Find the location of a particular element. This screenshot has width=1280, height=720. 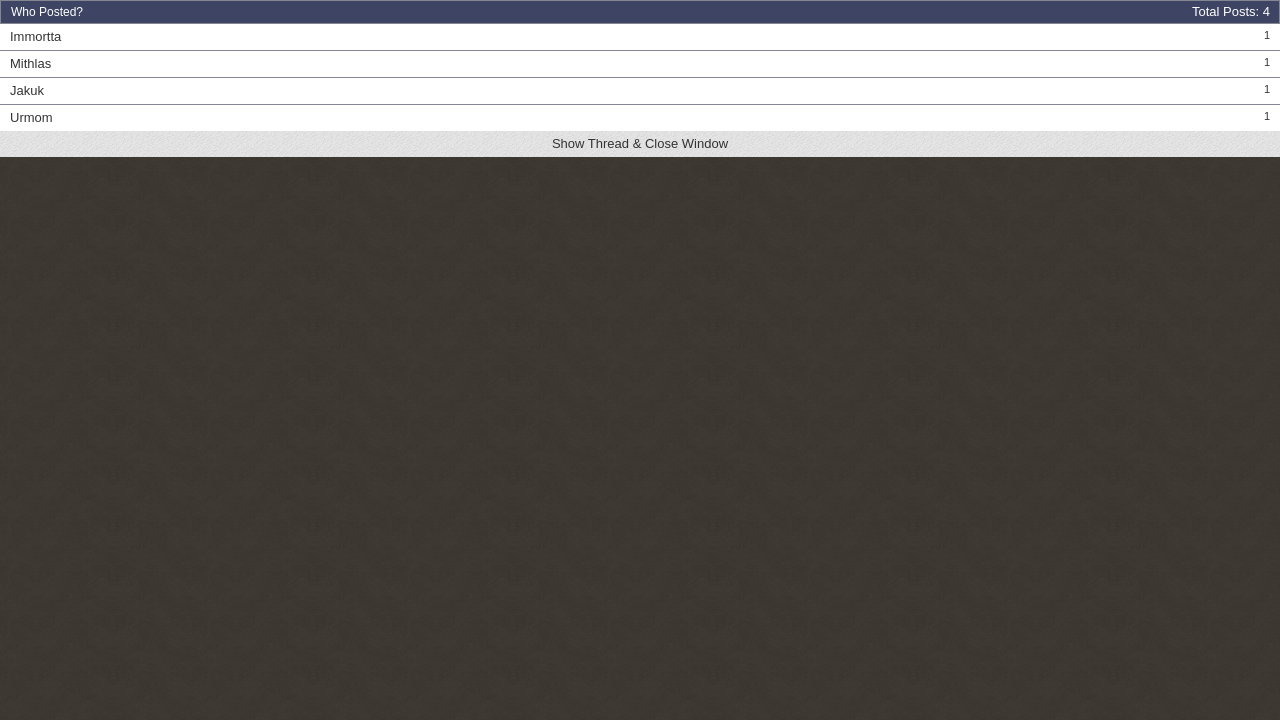

Show Thread & Close Window is located at coordinates (640, 143).